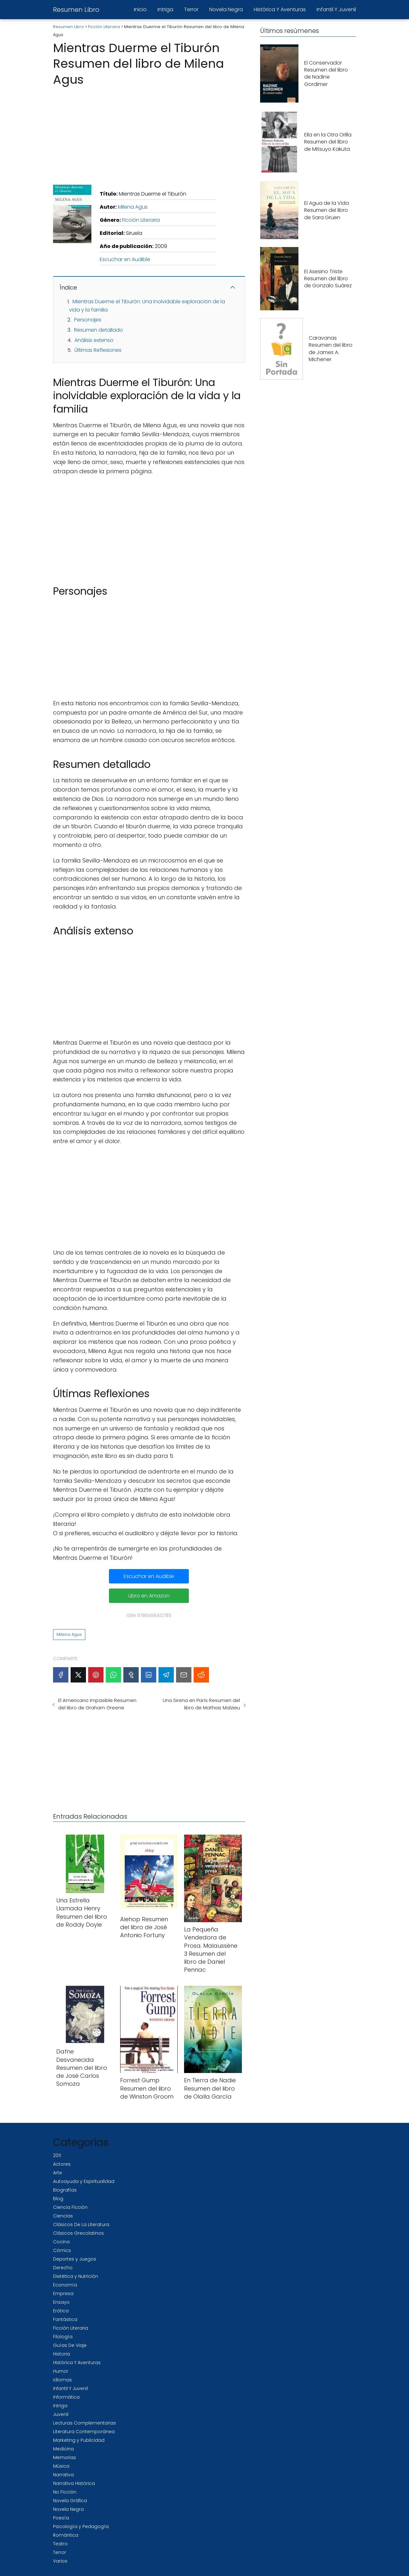 The height and width of the screenshot is (2576, 409). What do you see at coordinates (65, 2285) in the screenshot?
I see `Economía` at bounding box center [65, 2285].